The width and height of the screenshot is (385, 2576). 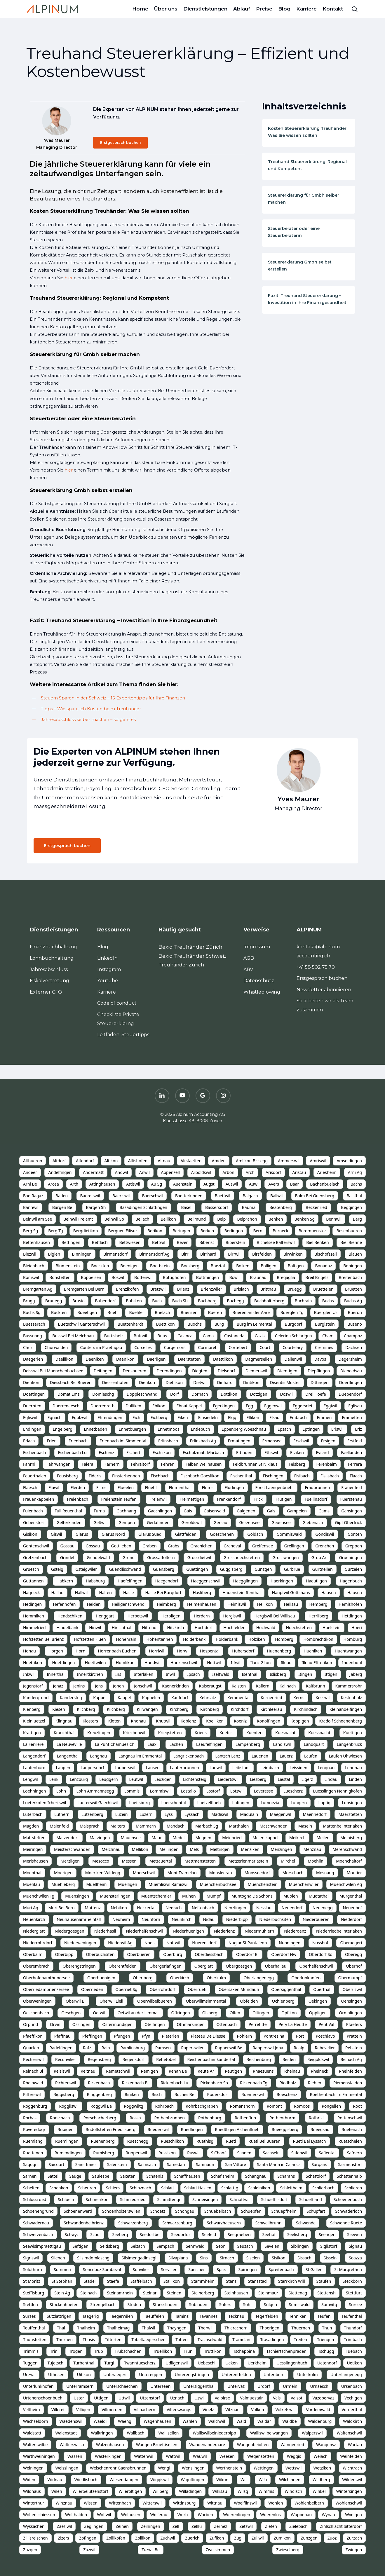 What do you see at coordinates (158, 1522) in the screenshot?
I see `Gerlafingen [listitem]` at bounding box center [158, 1522].